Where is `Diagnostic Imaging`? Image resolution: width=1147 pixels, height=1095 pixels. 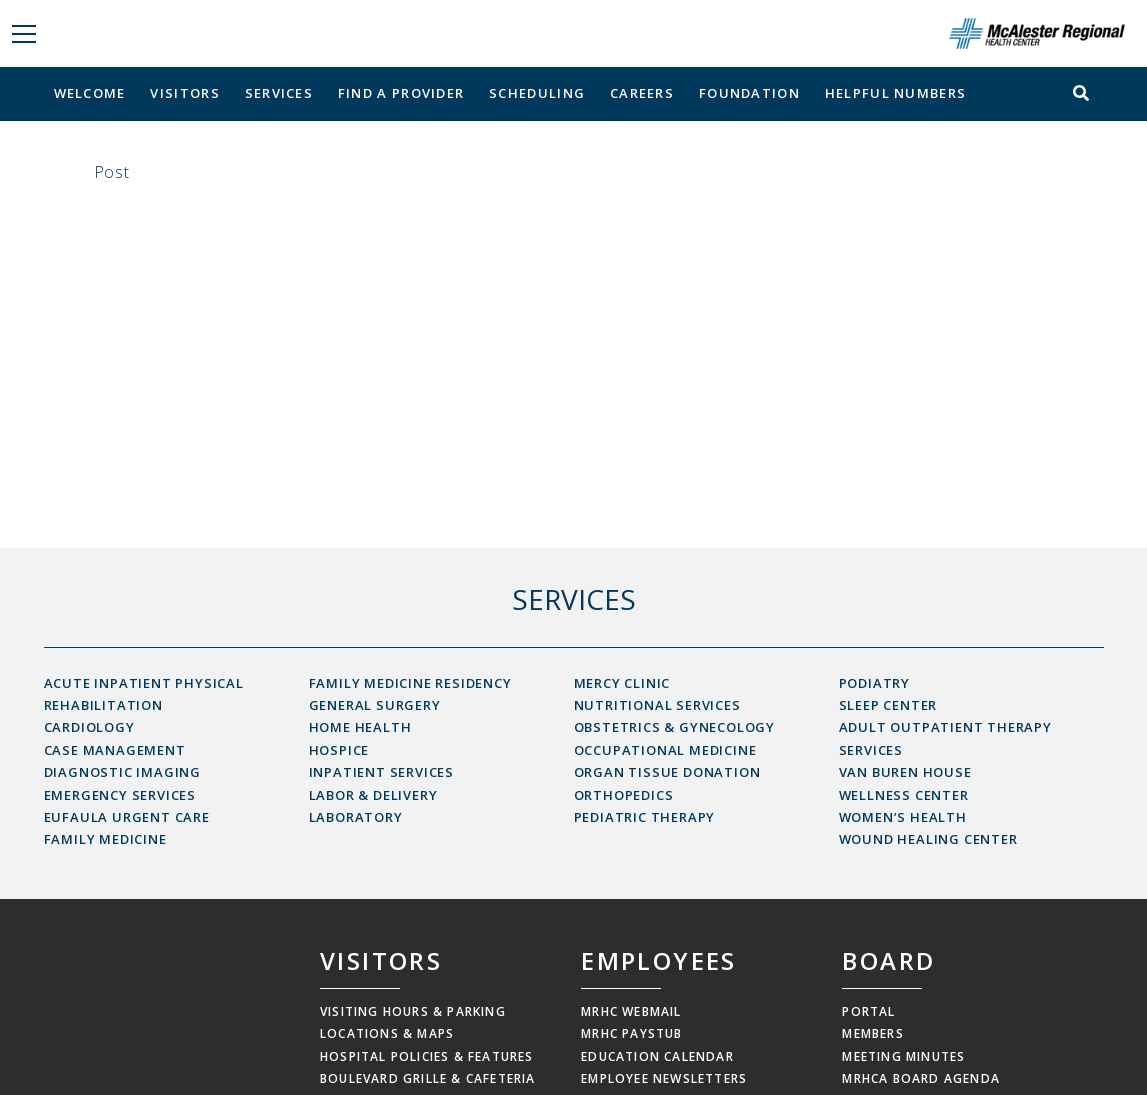 Diagnostic Imaging is located at coordinates (122, 772).